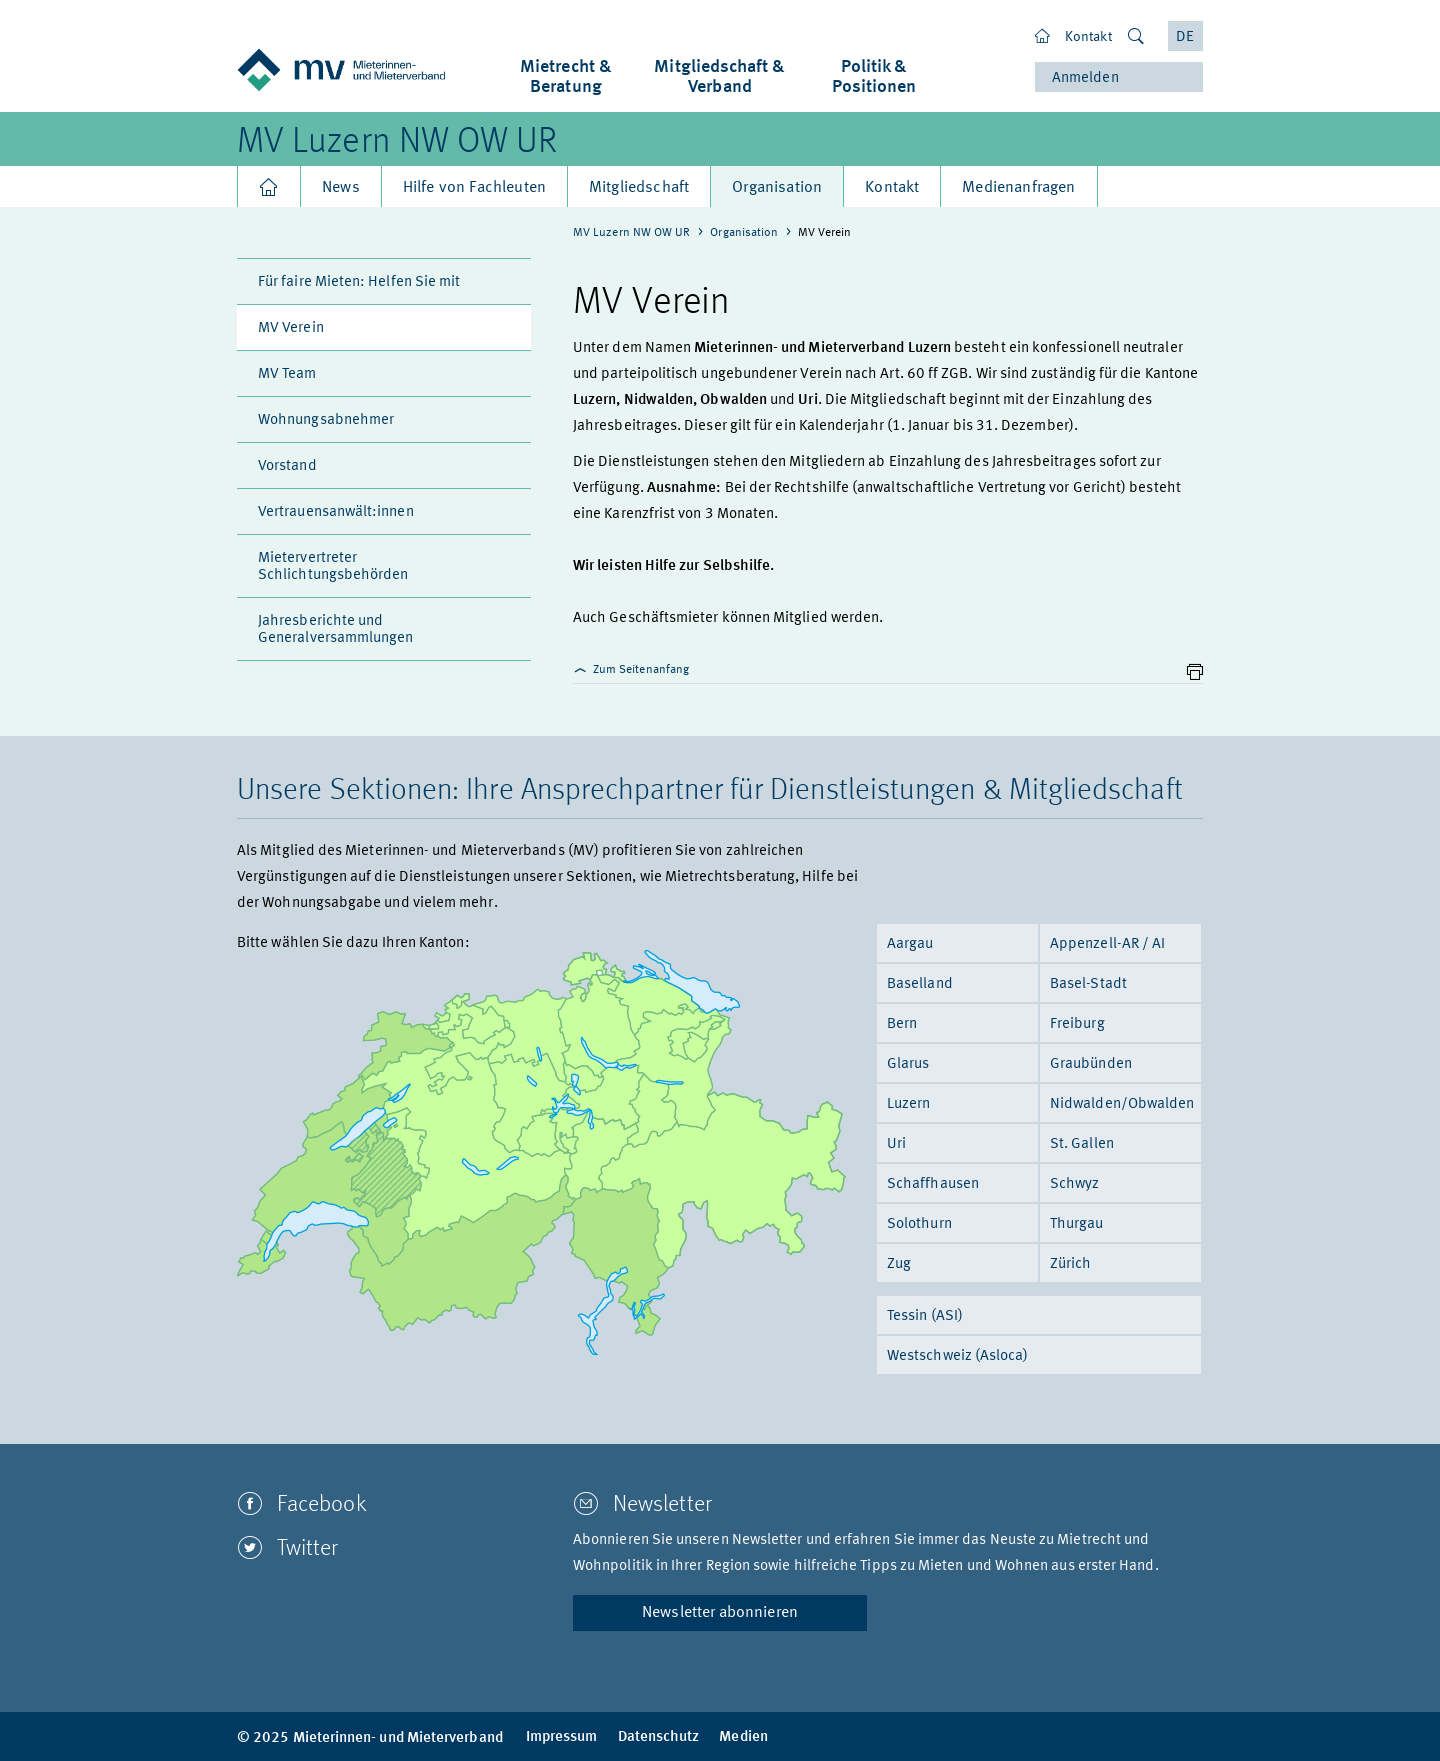 Image resolution: width=1440 pixels, height=1761 pixels. I want to click on MV Team, so click(287, 374).